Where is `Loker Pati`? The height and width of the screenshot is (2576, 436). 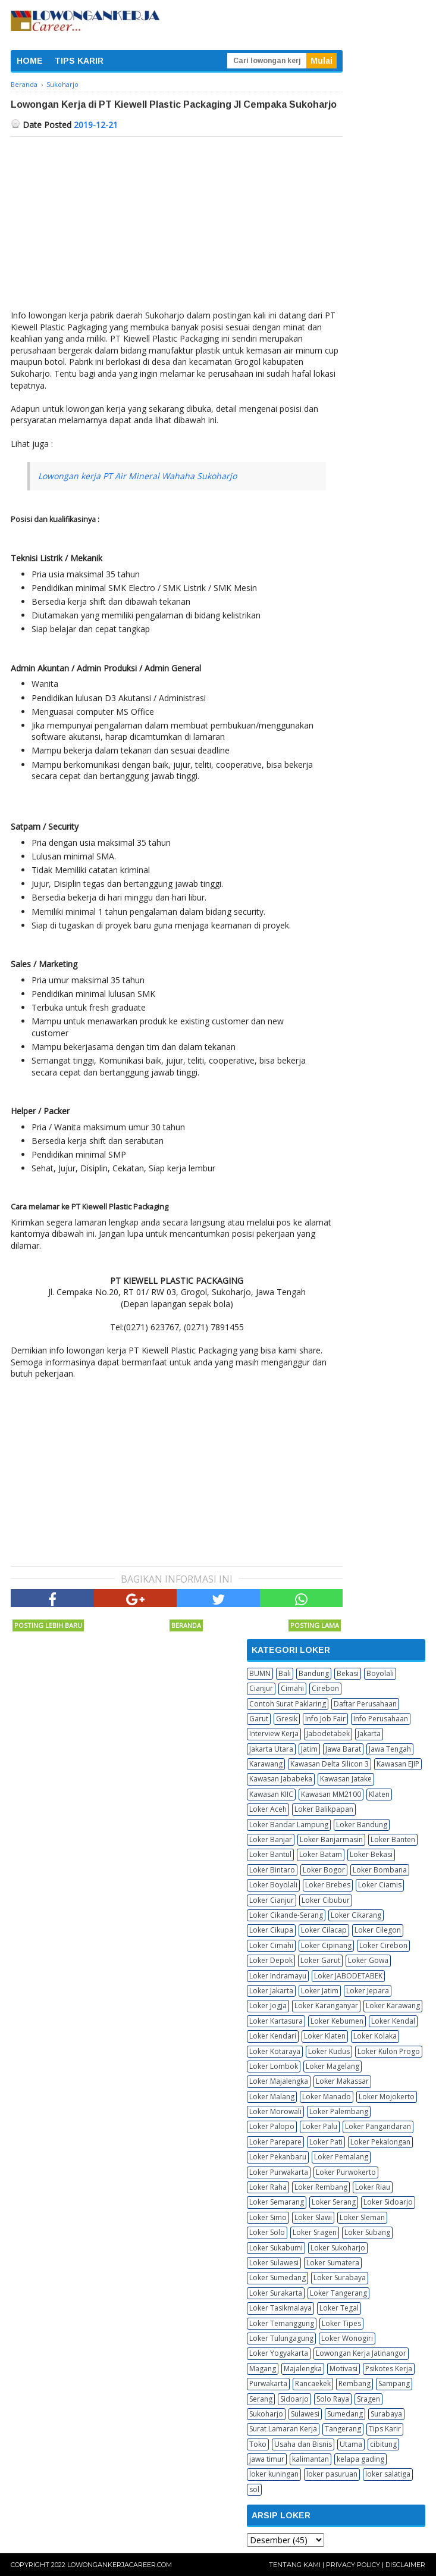
Loker Pati is located at coordinates (326, 2142).